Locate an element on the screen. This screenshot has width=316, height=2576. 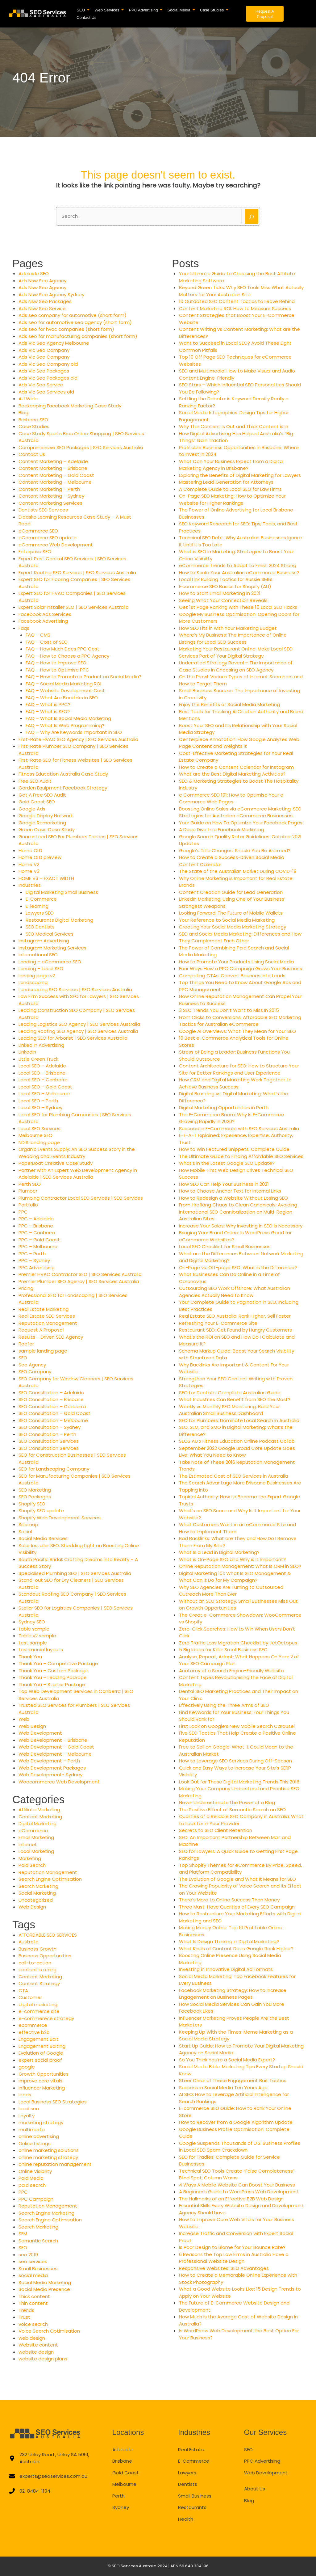
Digital Marketing is located at coordinates (37, 1823).